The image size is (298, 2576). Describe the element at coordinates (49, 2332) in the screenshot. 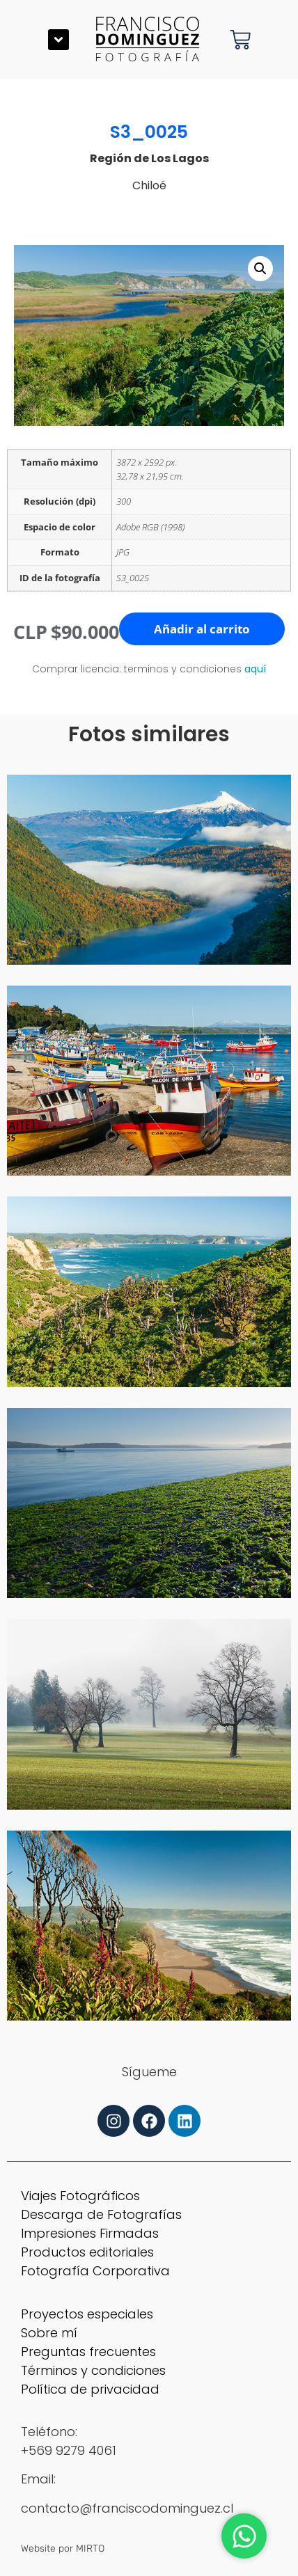

I see `Sobre mí` at that location.